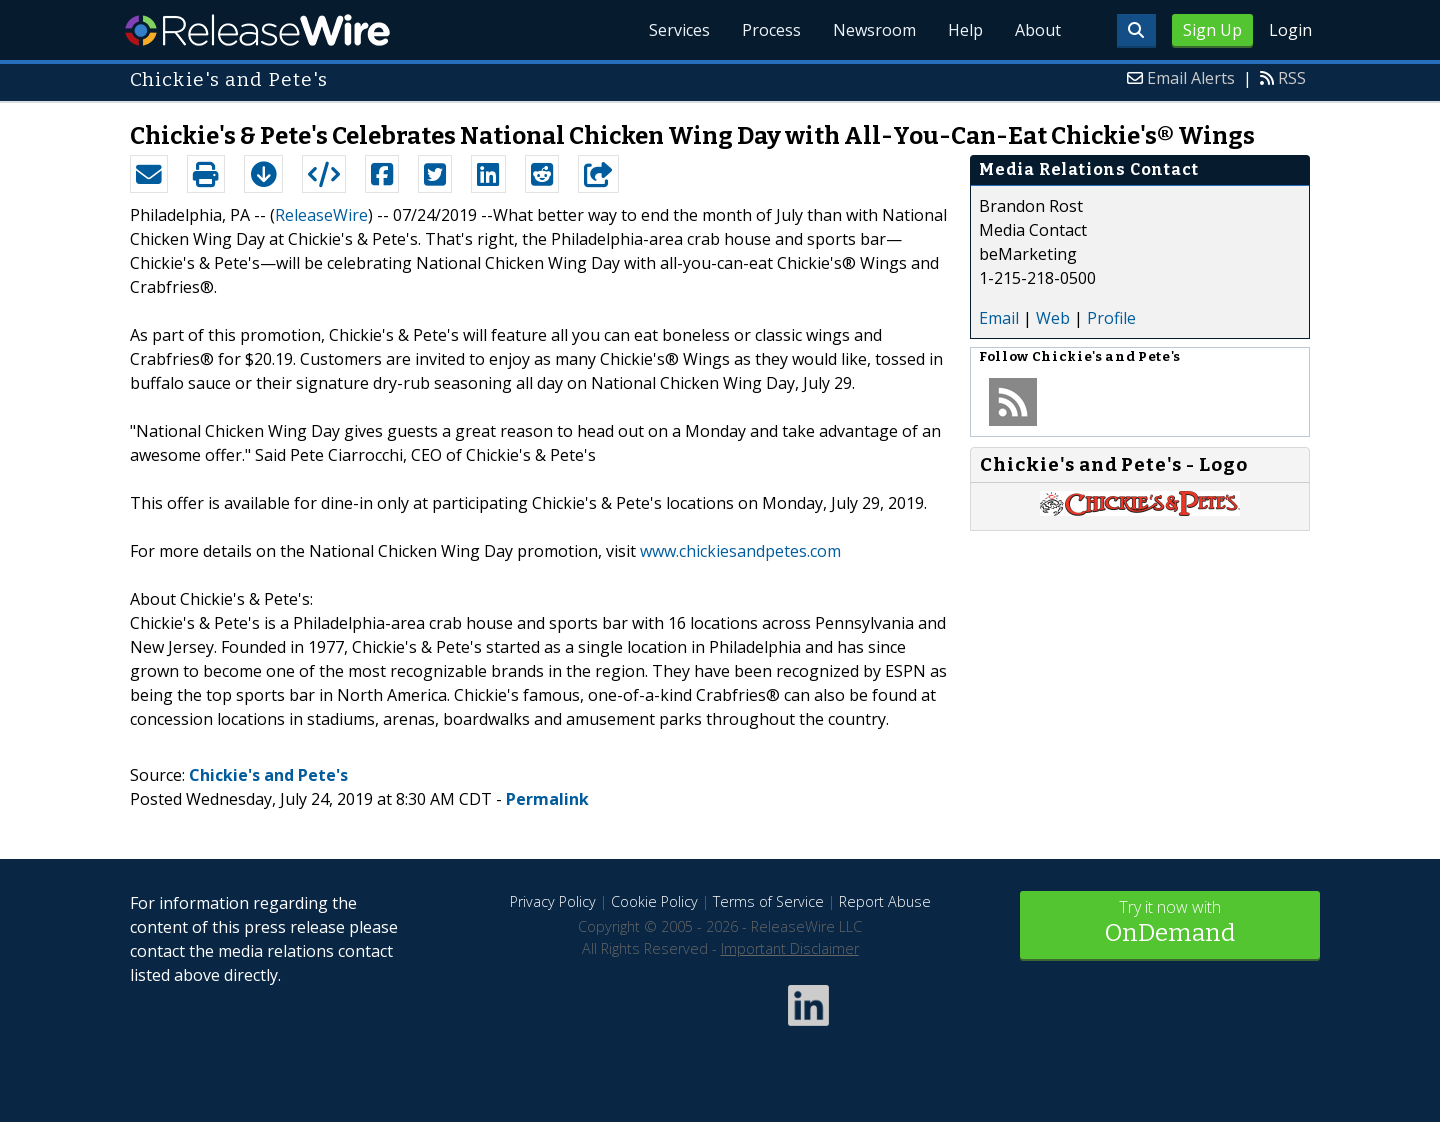 The image size is (1440, 1122). Describe the element at coordinates (740, 551) in the screenshot. I see `www.chickiesandpetes.com` at that location.